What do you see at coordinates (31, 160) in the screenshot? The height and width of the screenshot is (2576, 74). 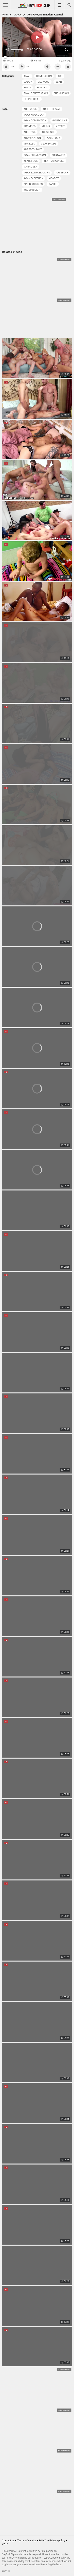 I see `#facefuck` at bounding box center [31, 160].